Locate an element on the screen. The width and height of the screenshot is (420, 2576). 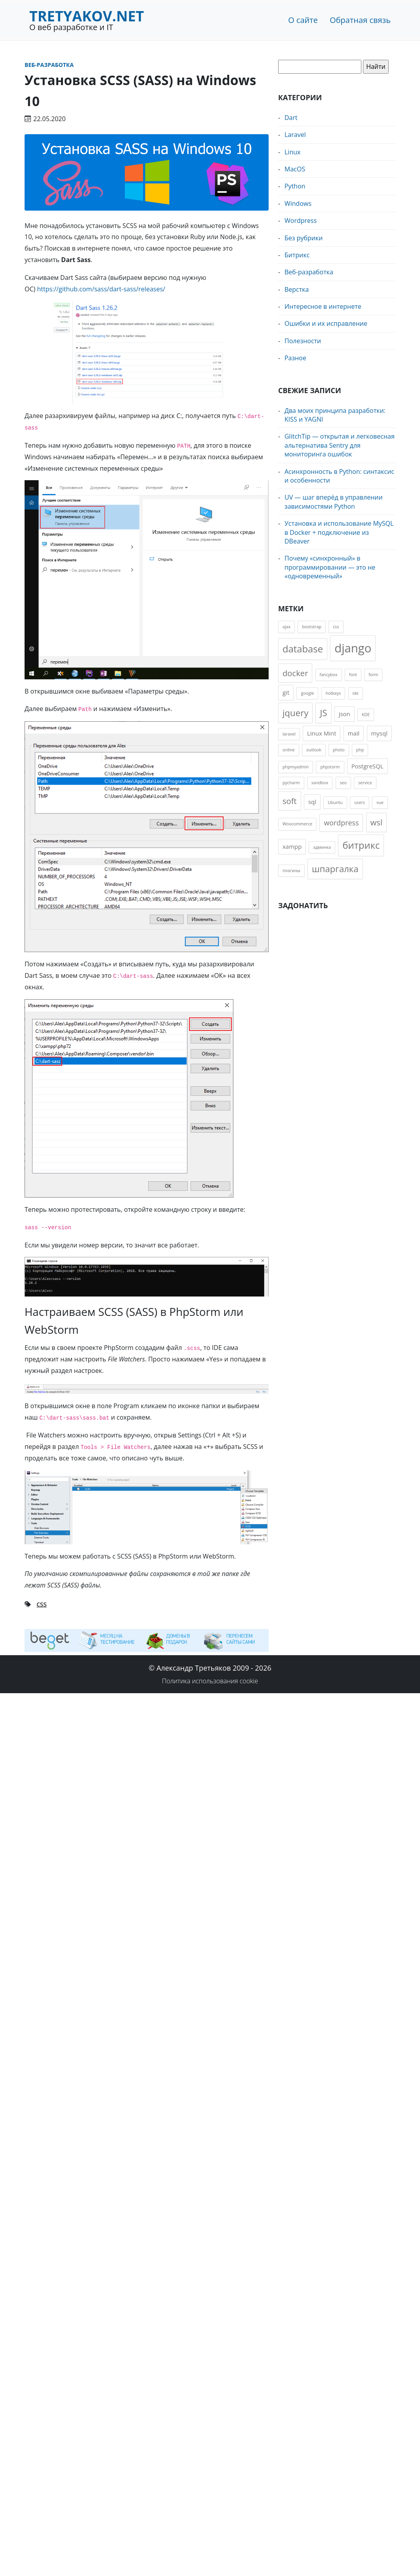
Linux Mint [Linux Mint (2 элемента)] is located at coordinates (321, 733).